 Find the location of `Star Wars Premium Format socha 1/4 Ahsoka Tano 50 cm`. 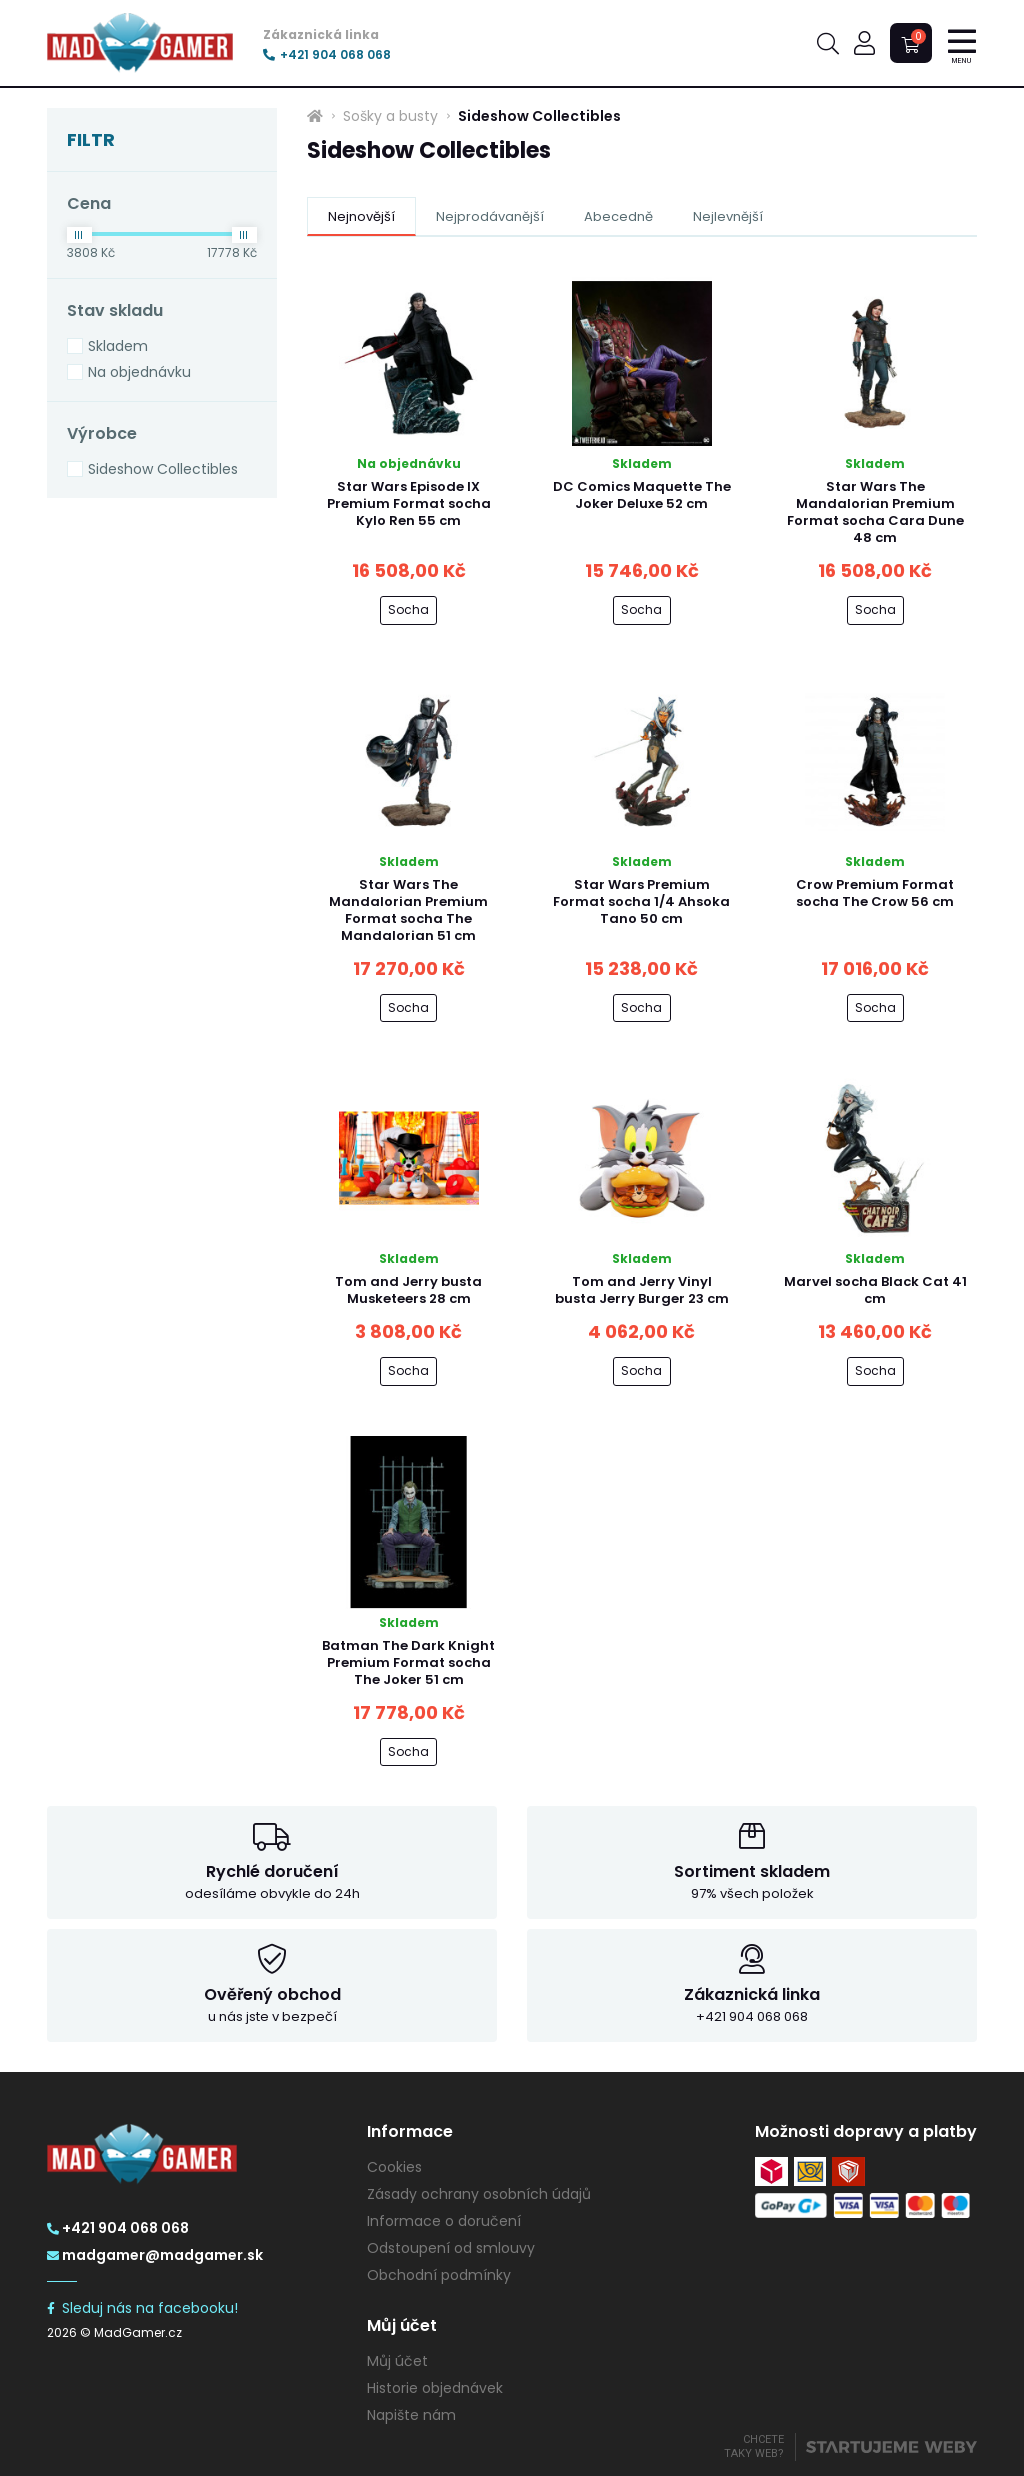

Star Wars Premium Format socha 1/4 Ahsoka Tano 50 cm is located at coordinates (641, 901).